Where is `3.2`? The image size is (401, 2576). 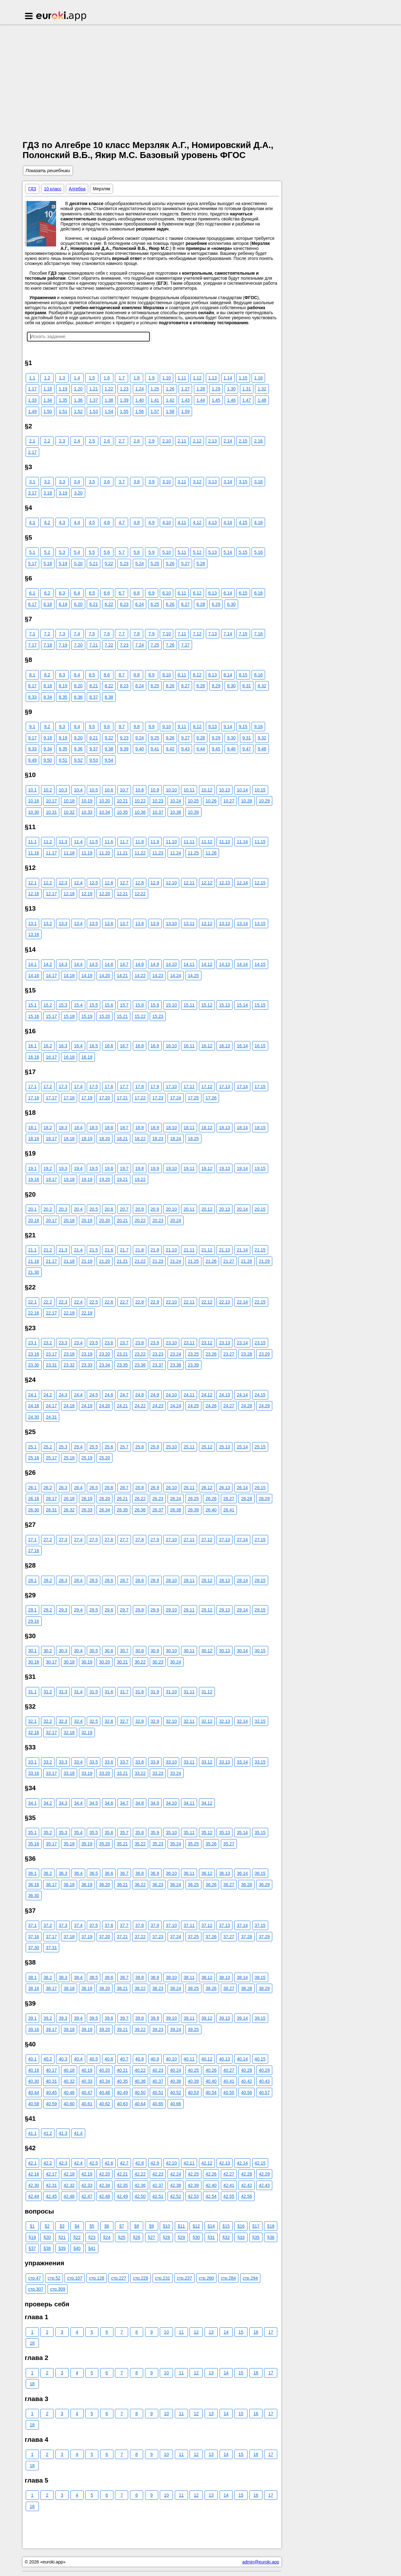
3.2 is located at coordinates (47, 481).